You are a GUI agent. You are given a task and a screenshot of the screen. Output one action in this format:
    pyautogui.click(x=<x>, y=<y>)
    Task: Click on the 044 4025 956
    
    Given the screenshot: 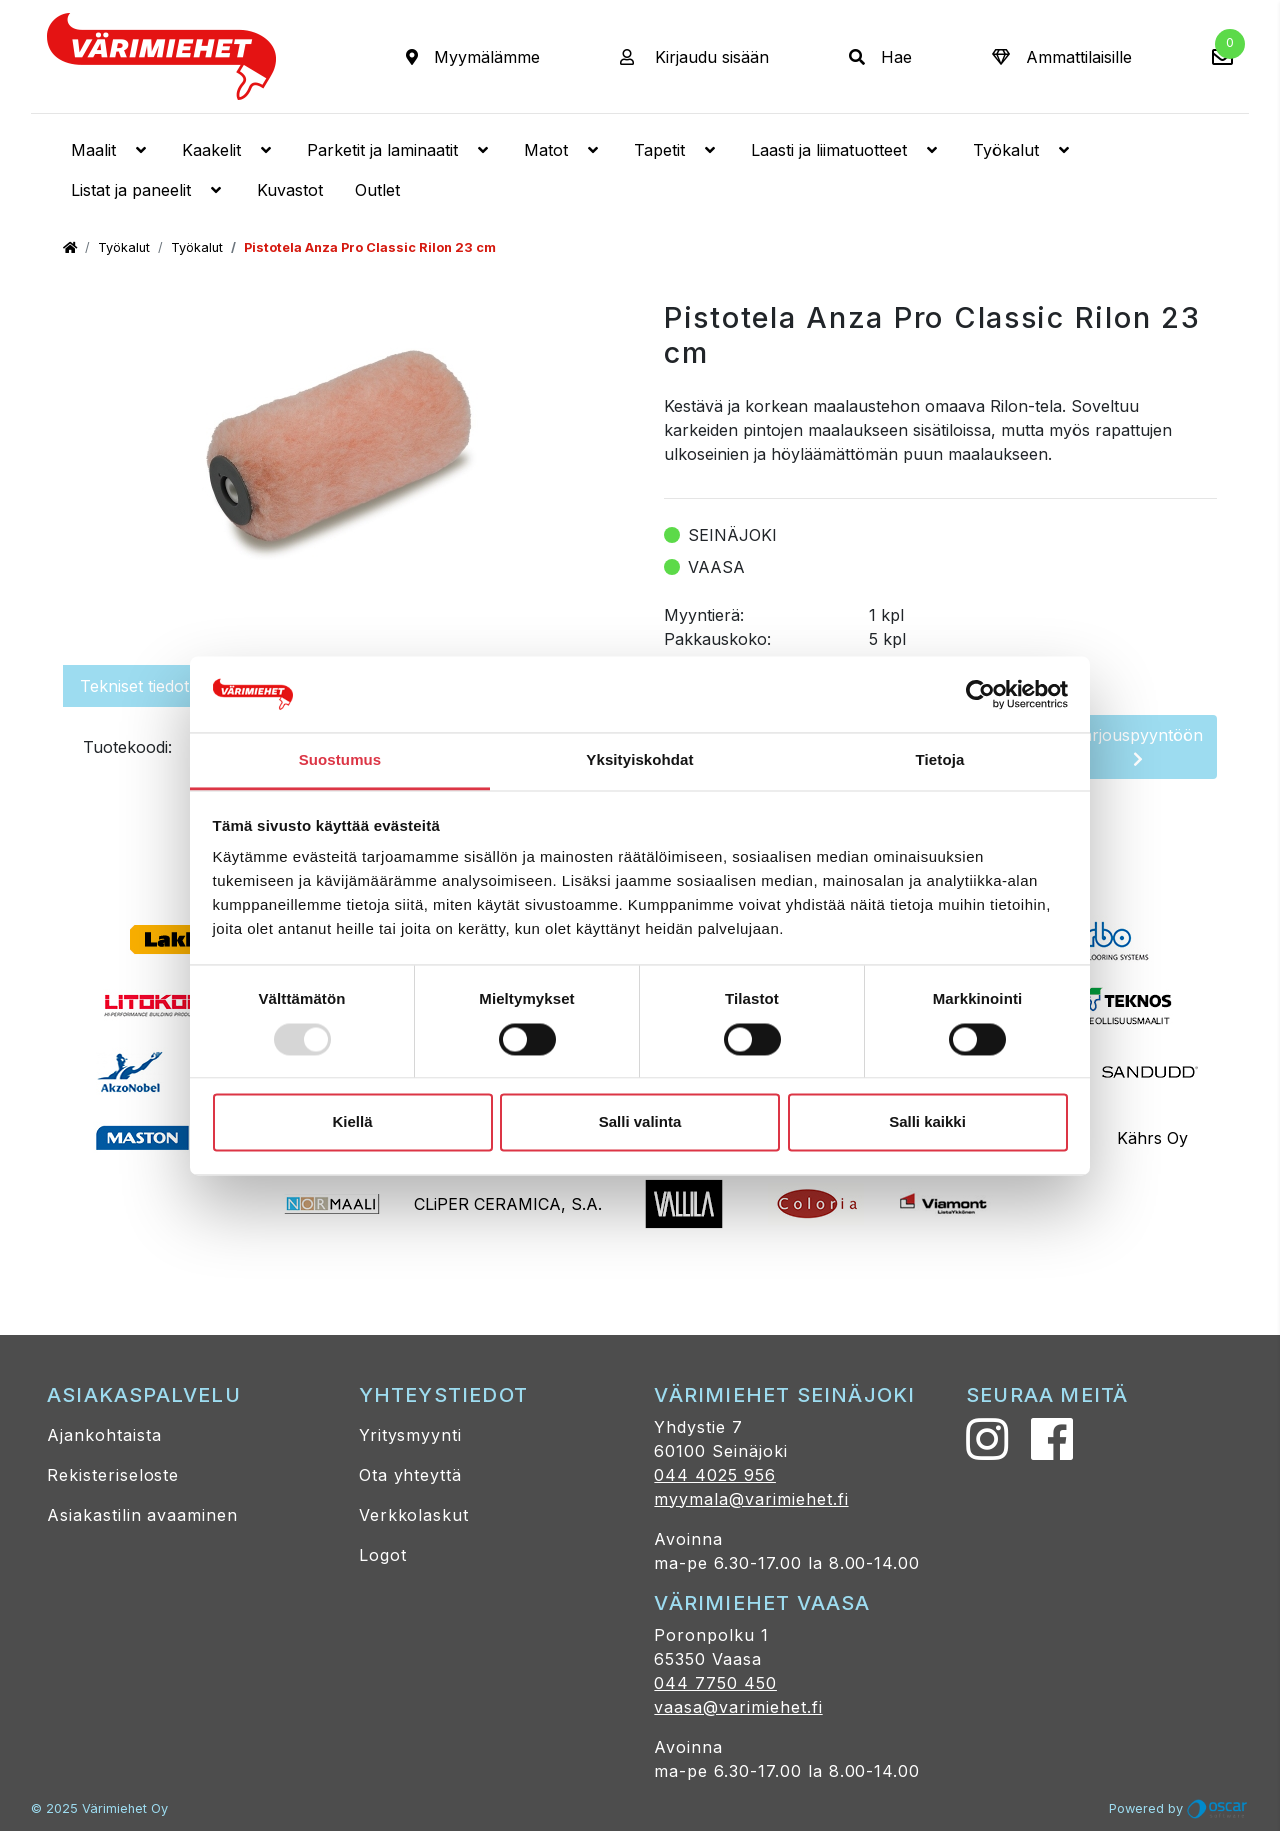 What is the action you would take?
    pyautogui.click(x=715, y=1475)
    